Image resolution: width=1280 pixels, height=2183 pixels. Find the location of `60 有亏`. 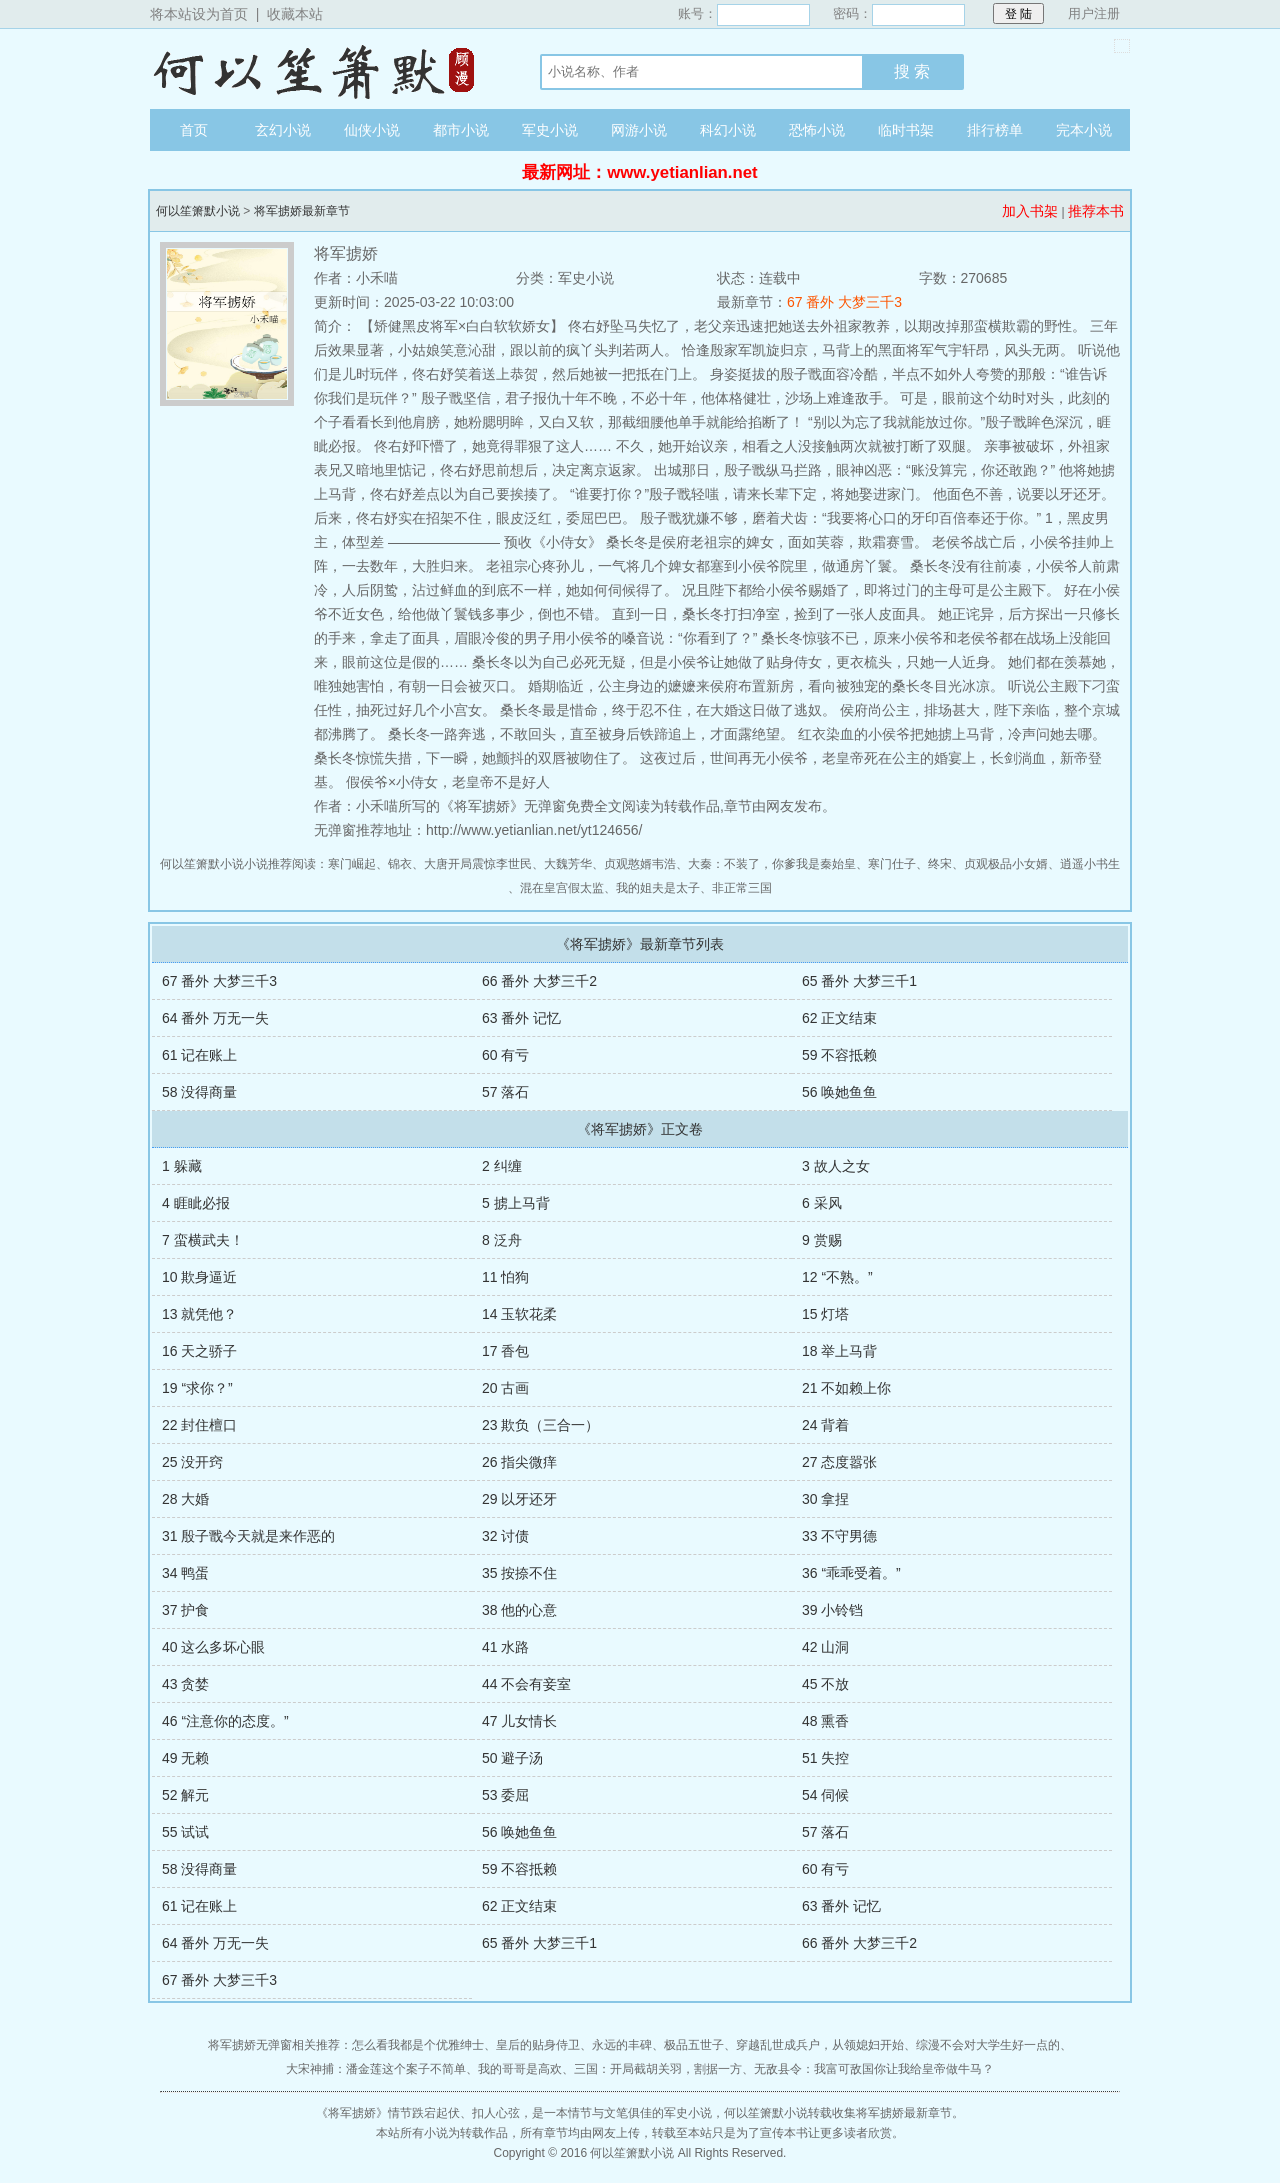

60 有亏 is located at coordinates (505, 1055).